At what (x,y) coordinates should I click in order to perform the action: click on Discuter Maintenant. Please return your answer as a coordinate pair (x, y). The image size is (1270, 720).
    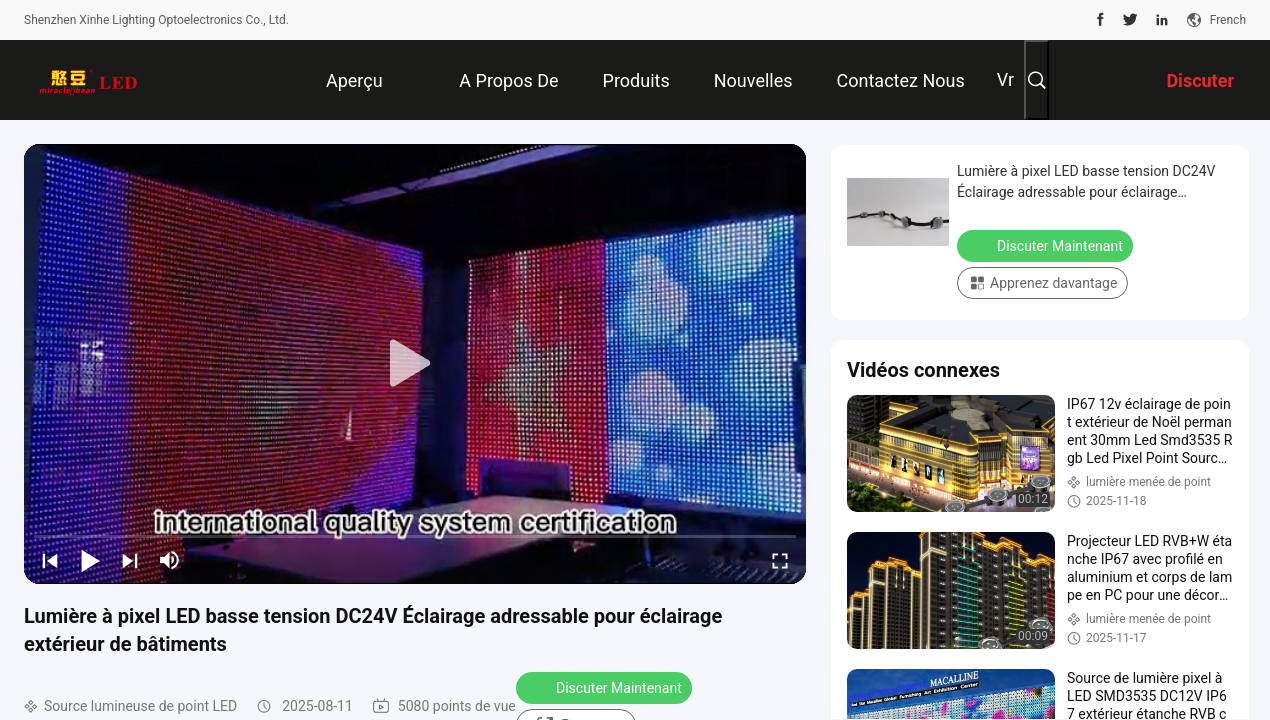
    Looking at the image, I should click on (606, 687).